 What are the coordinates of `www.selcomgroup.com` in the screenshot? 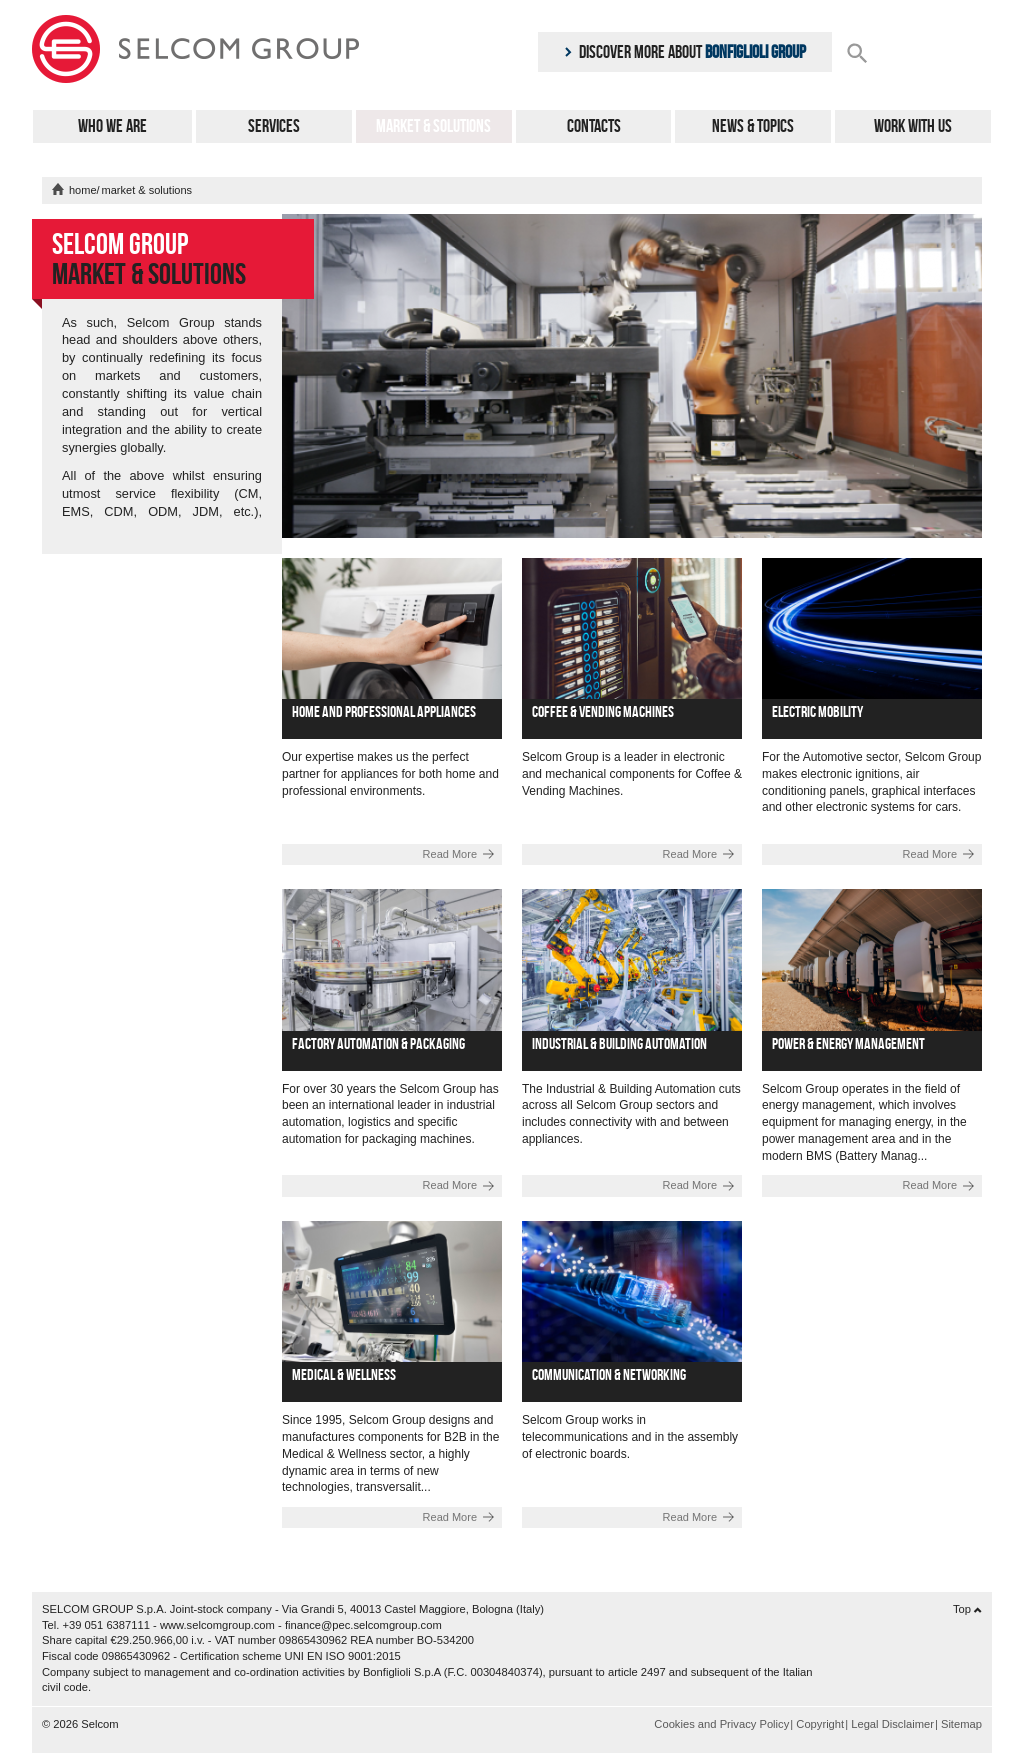 It's located at (217, 1625).